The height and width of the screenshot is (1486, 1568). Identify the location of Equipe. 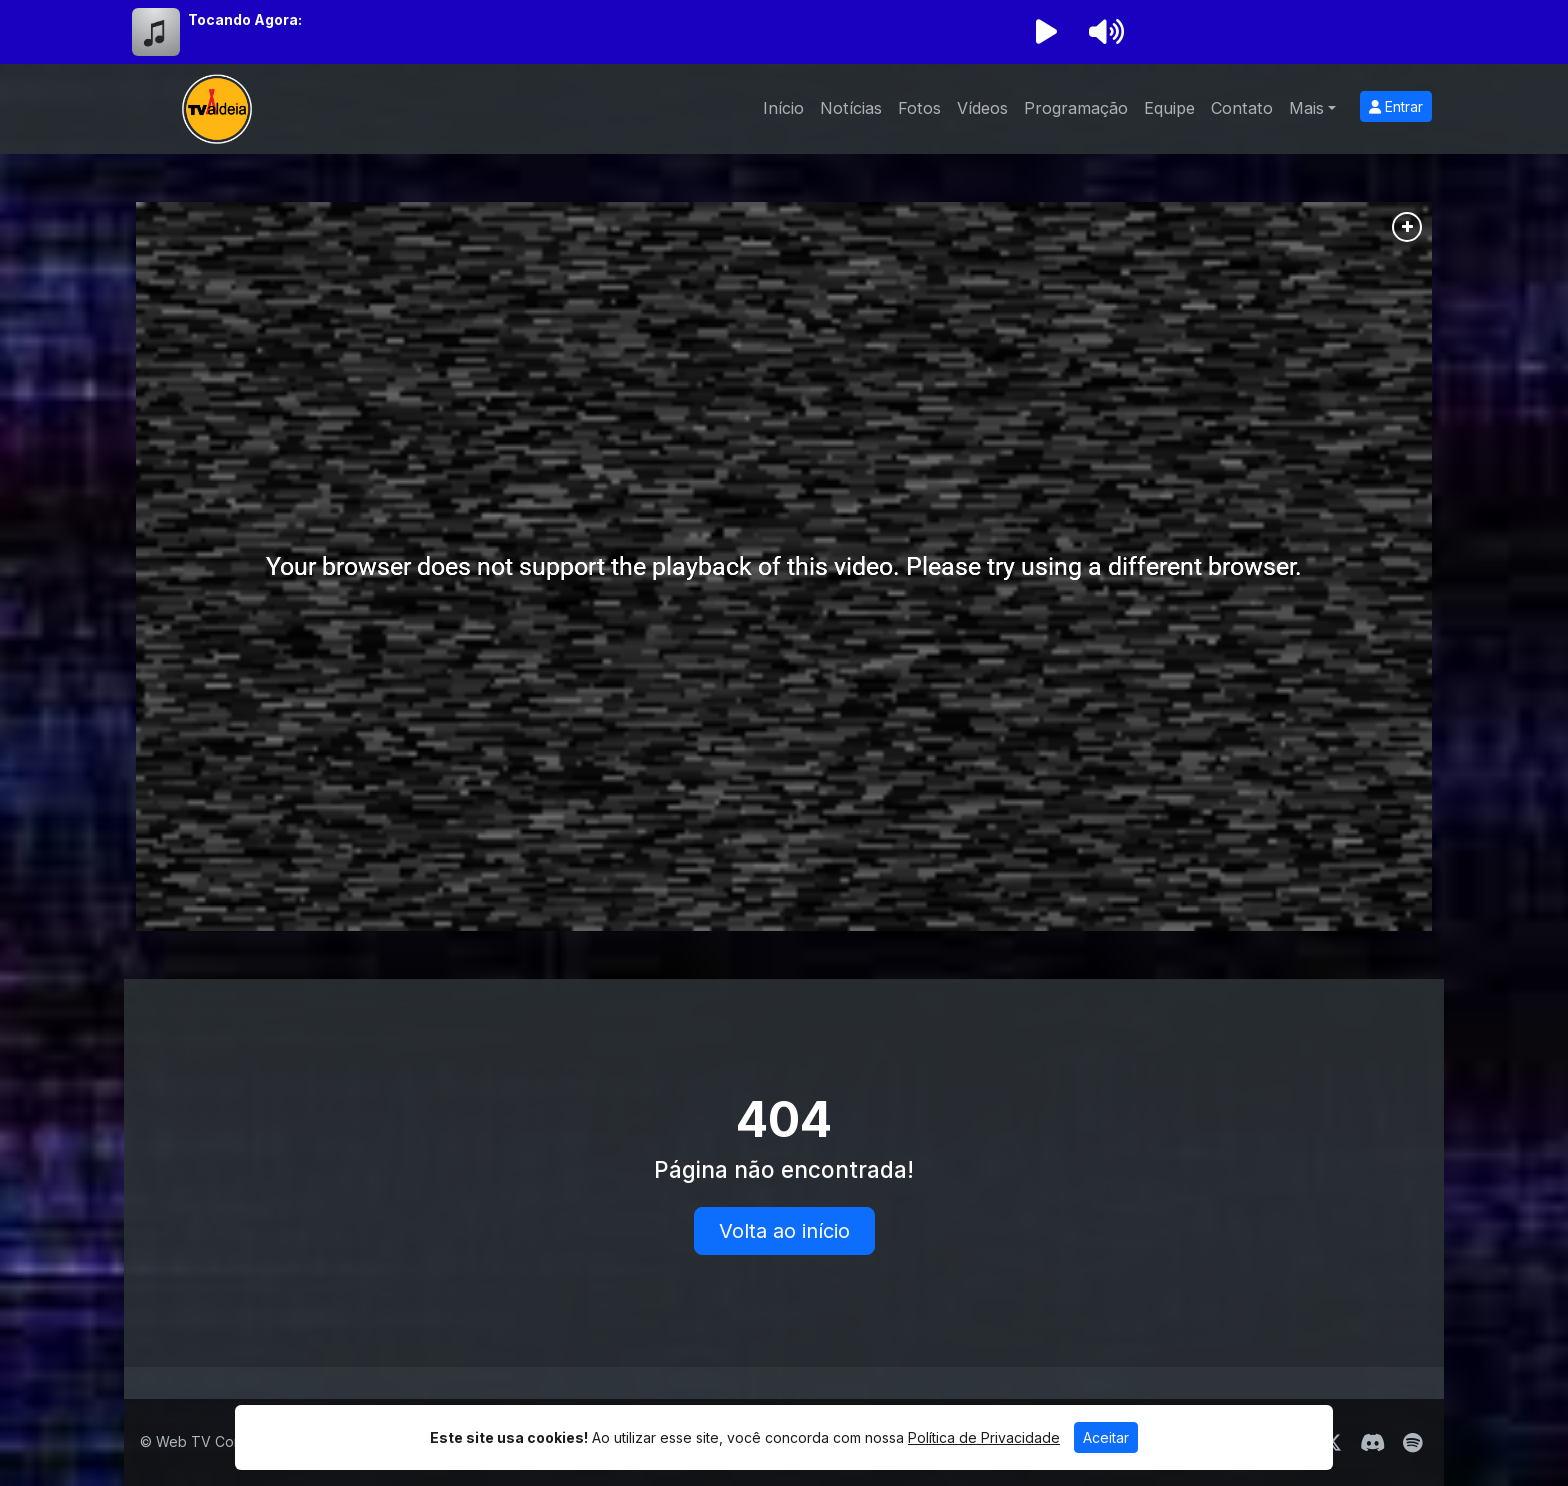
(1169, 108).